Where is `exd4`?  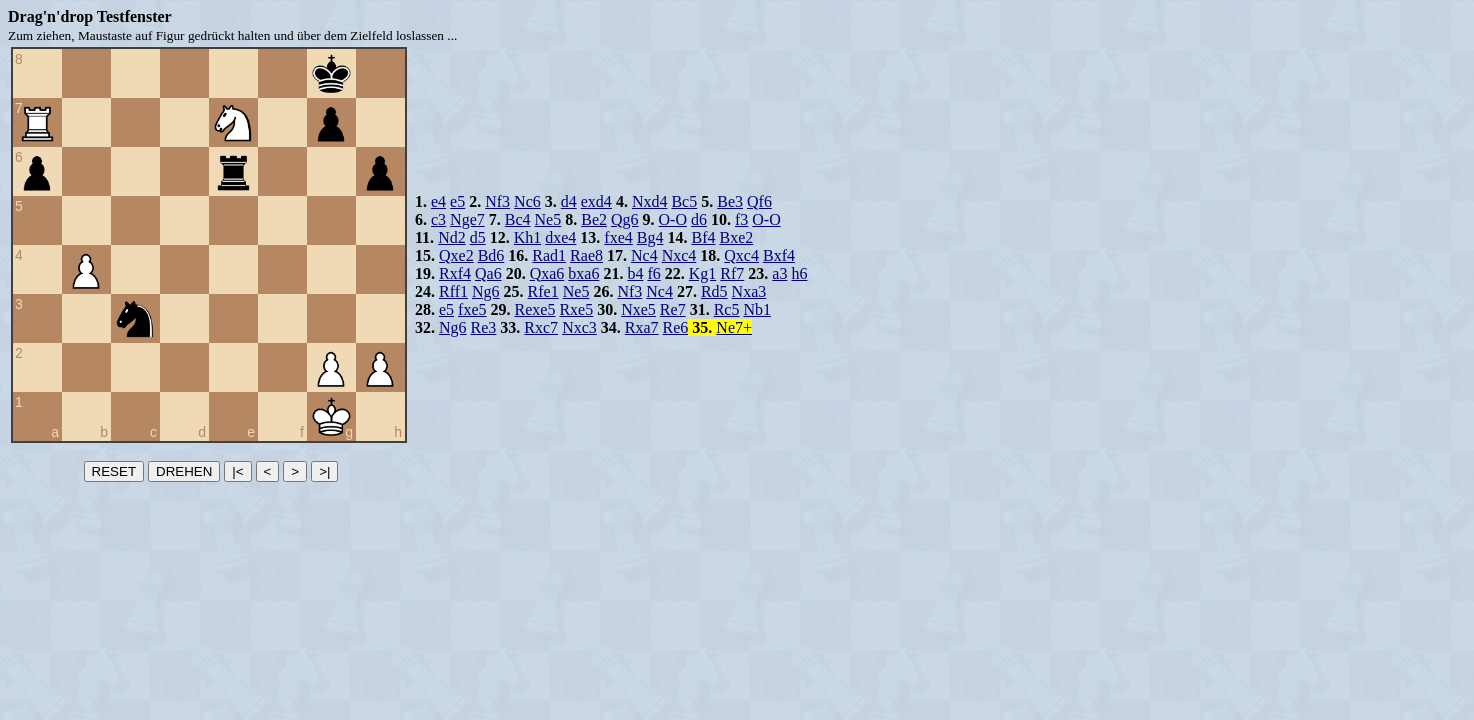
exd4 is located at coordinates (596, 201).